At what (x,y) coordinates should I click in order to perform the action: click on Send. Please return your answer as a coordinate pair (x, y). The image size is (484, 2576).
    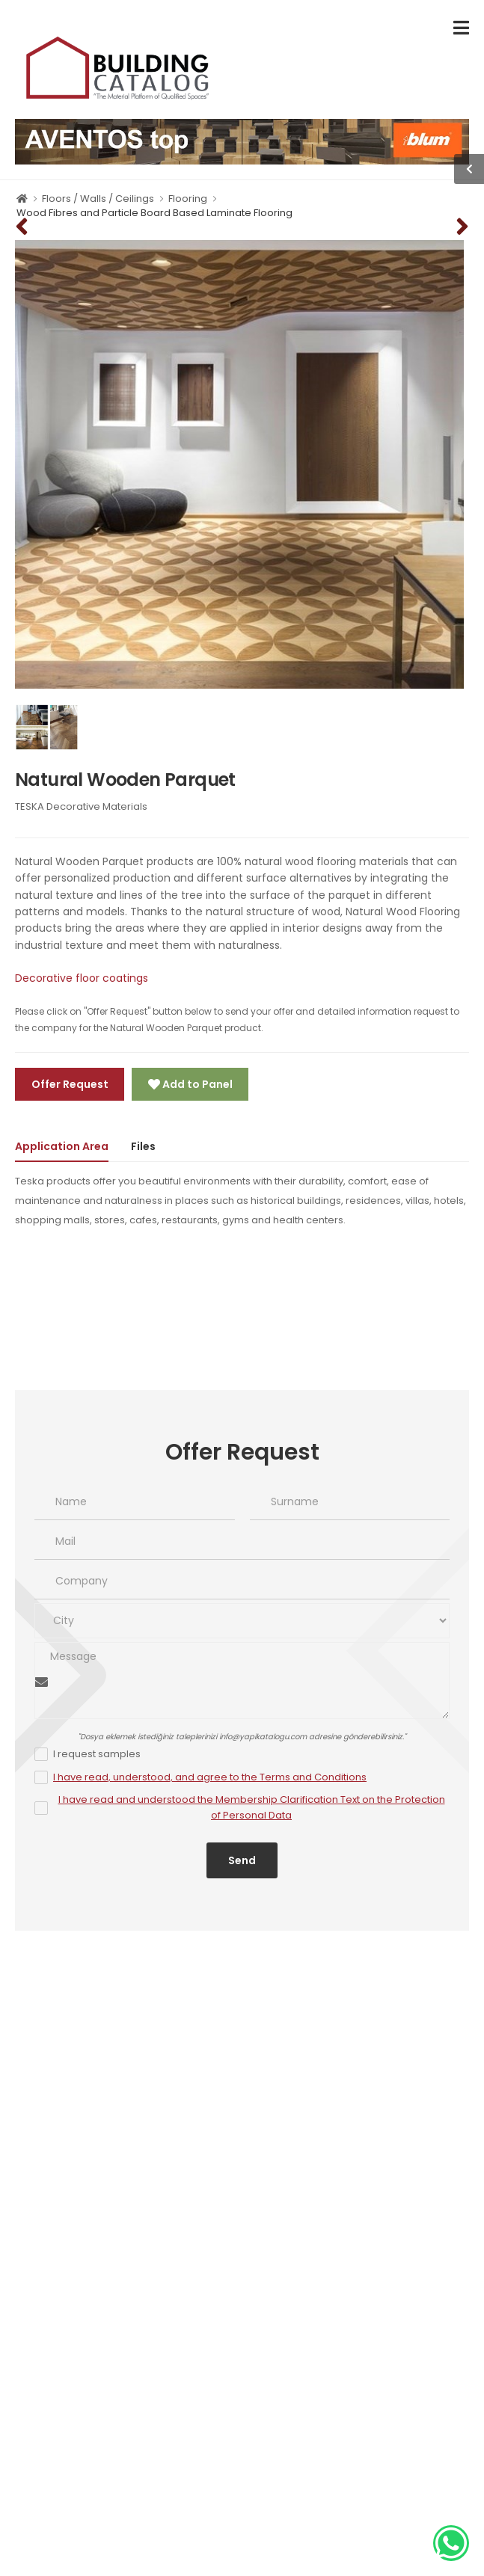
    Looking at the image, I should click on (242, 1860).